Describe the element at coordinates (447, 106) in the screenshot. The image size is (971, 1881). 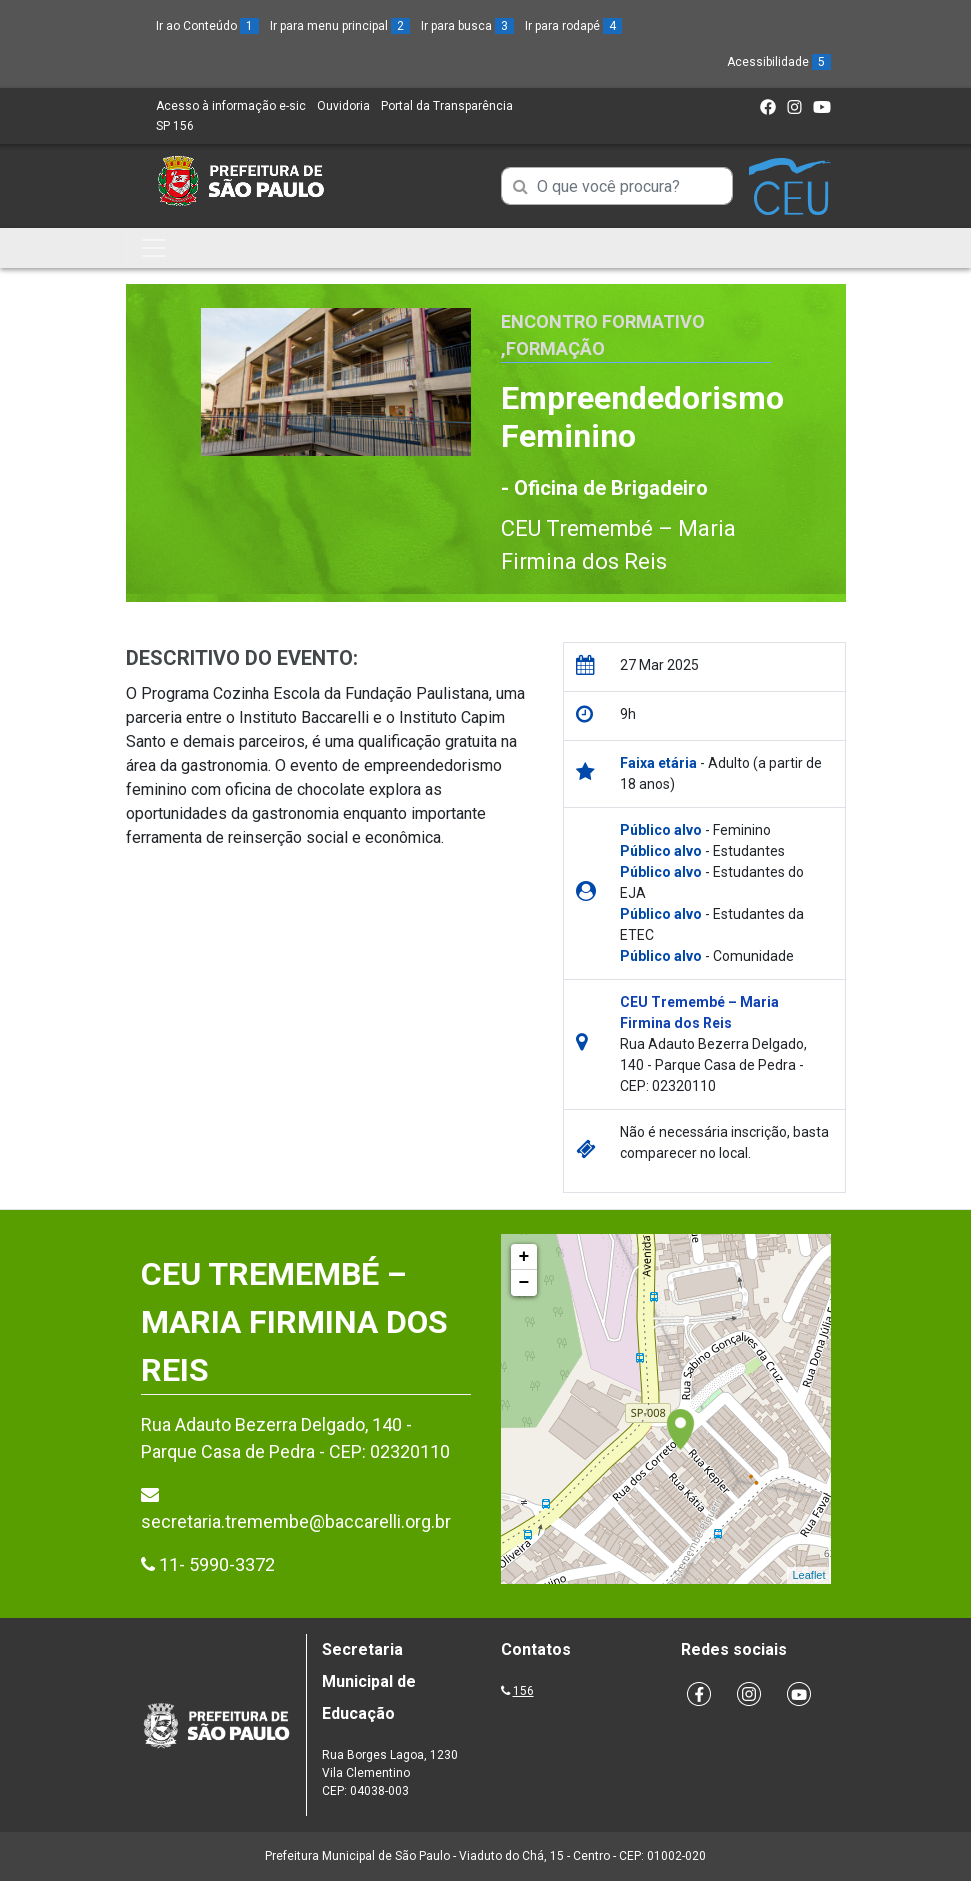
I see `Portal da Transparência` at that location.